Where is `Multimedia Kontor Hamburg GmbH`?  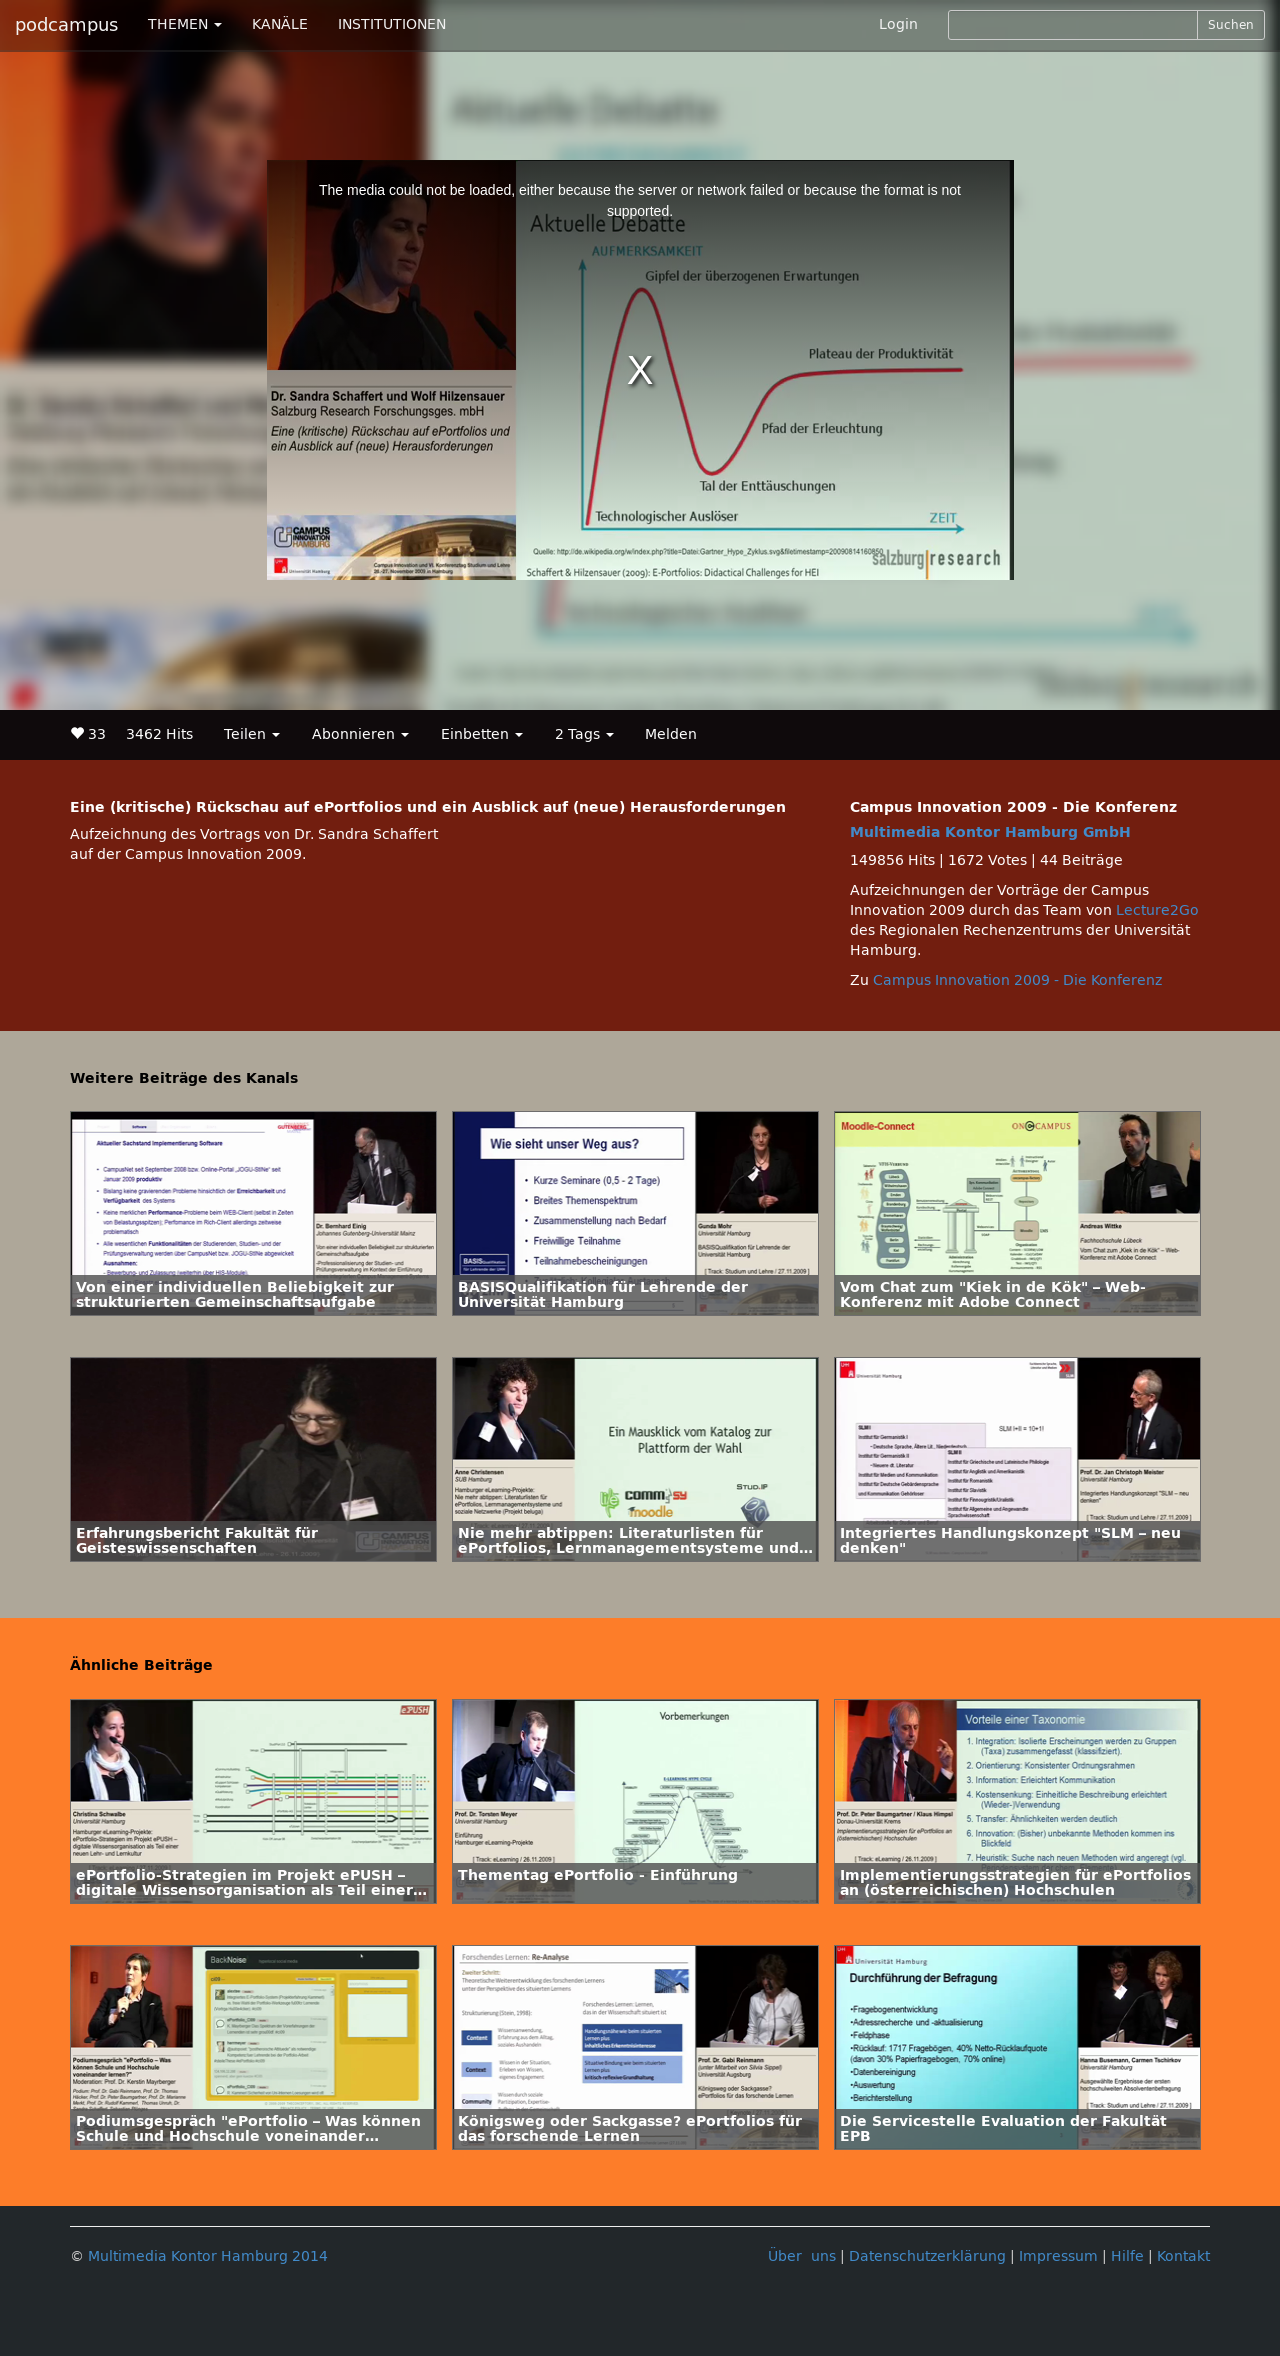
Multimedia Kontor Hamburg GmbH is located at coordinates (990, 832).